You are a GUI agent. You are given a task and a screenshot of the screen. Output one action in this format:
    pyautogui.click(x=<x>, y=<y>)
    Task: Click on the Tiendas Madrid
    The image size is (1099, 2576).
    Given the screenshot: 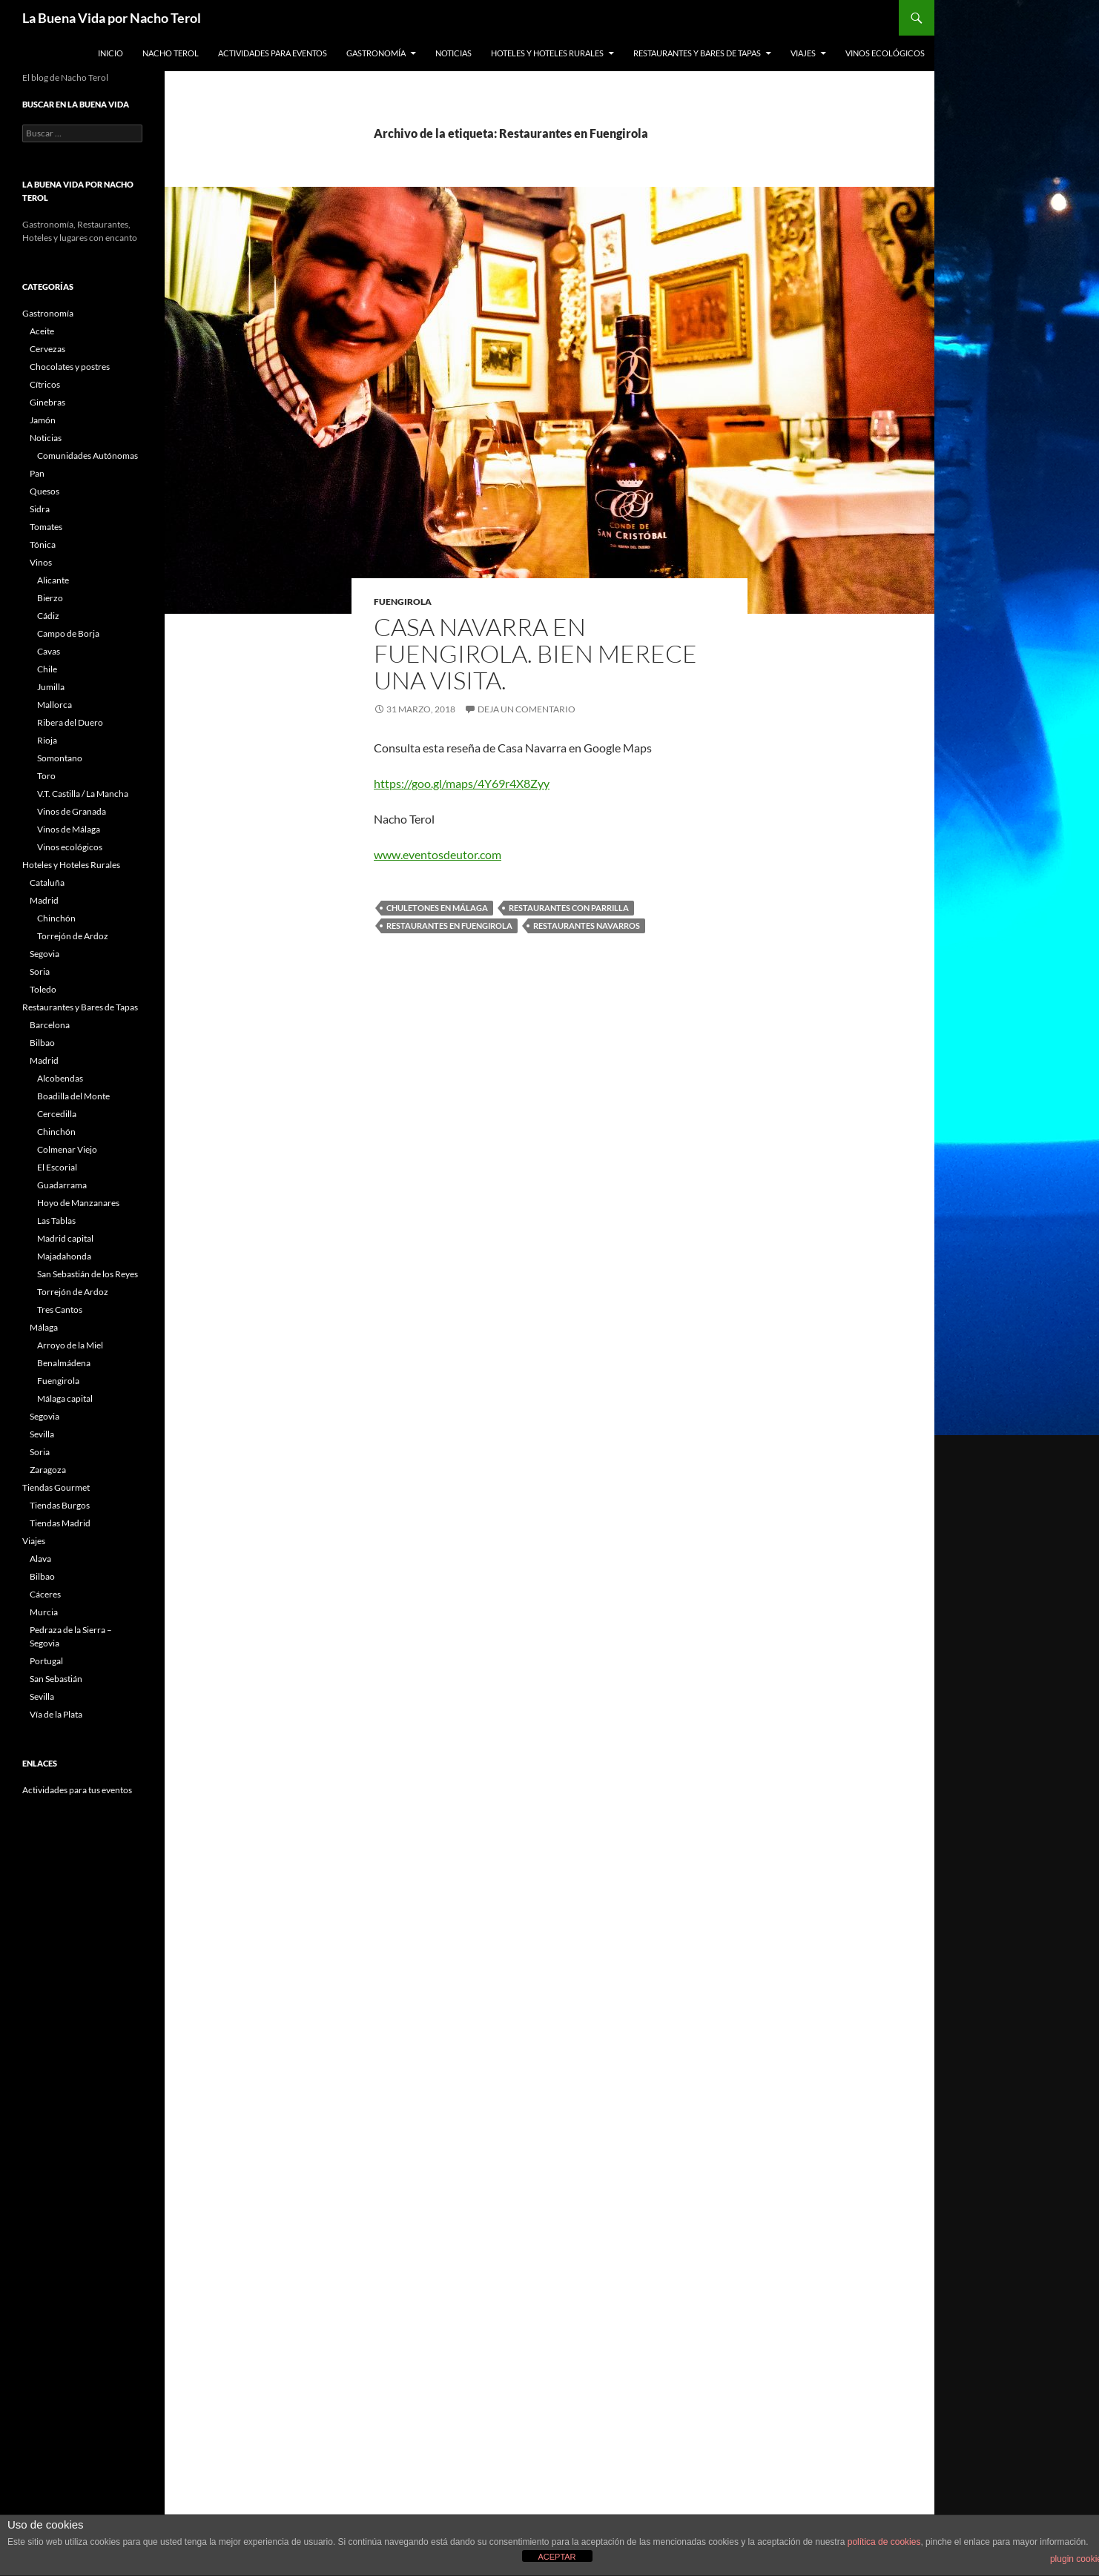 What is the action you would take?
    pyautogui.click(x=60, y=1523)
    